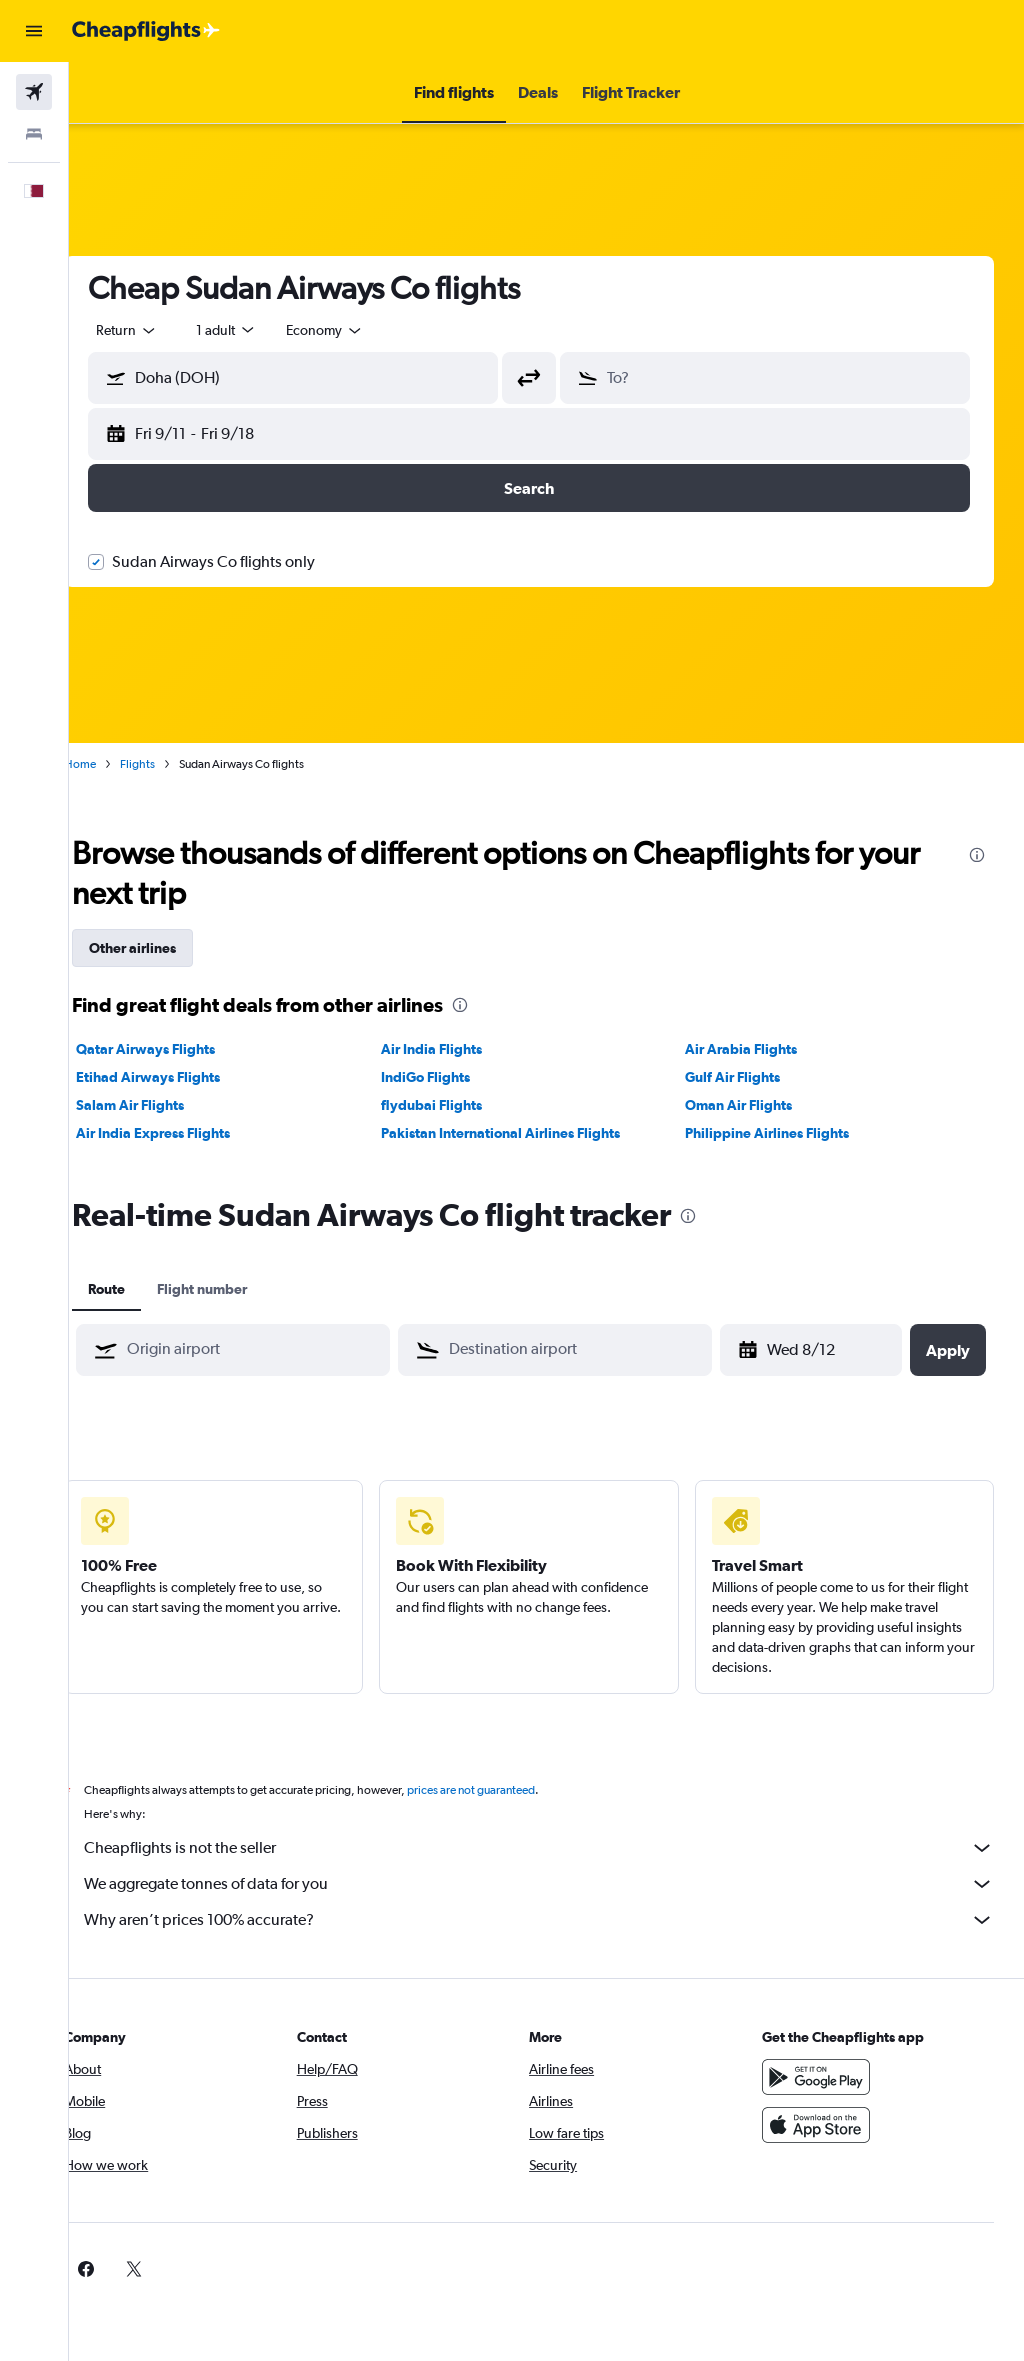 The image size is (1024, 2361). I want to click on IndiGo Flights, so click(448, 1077).